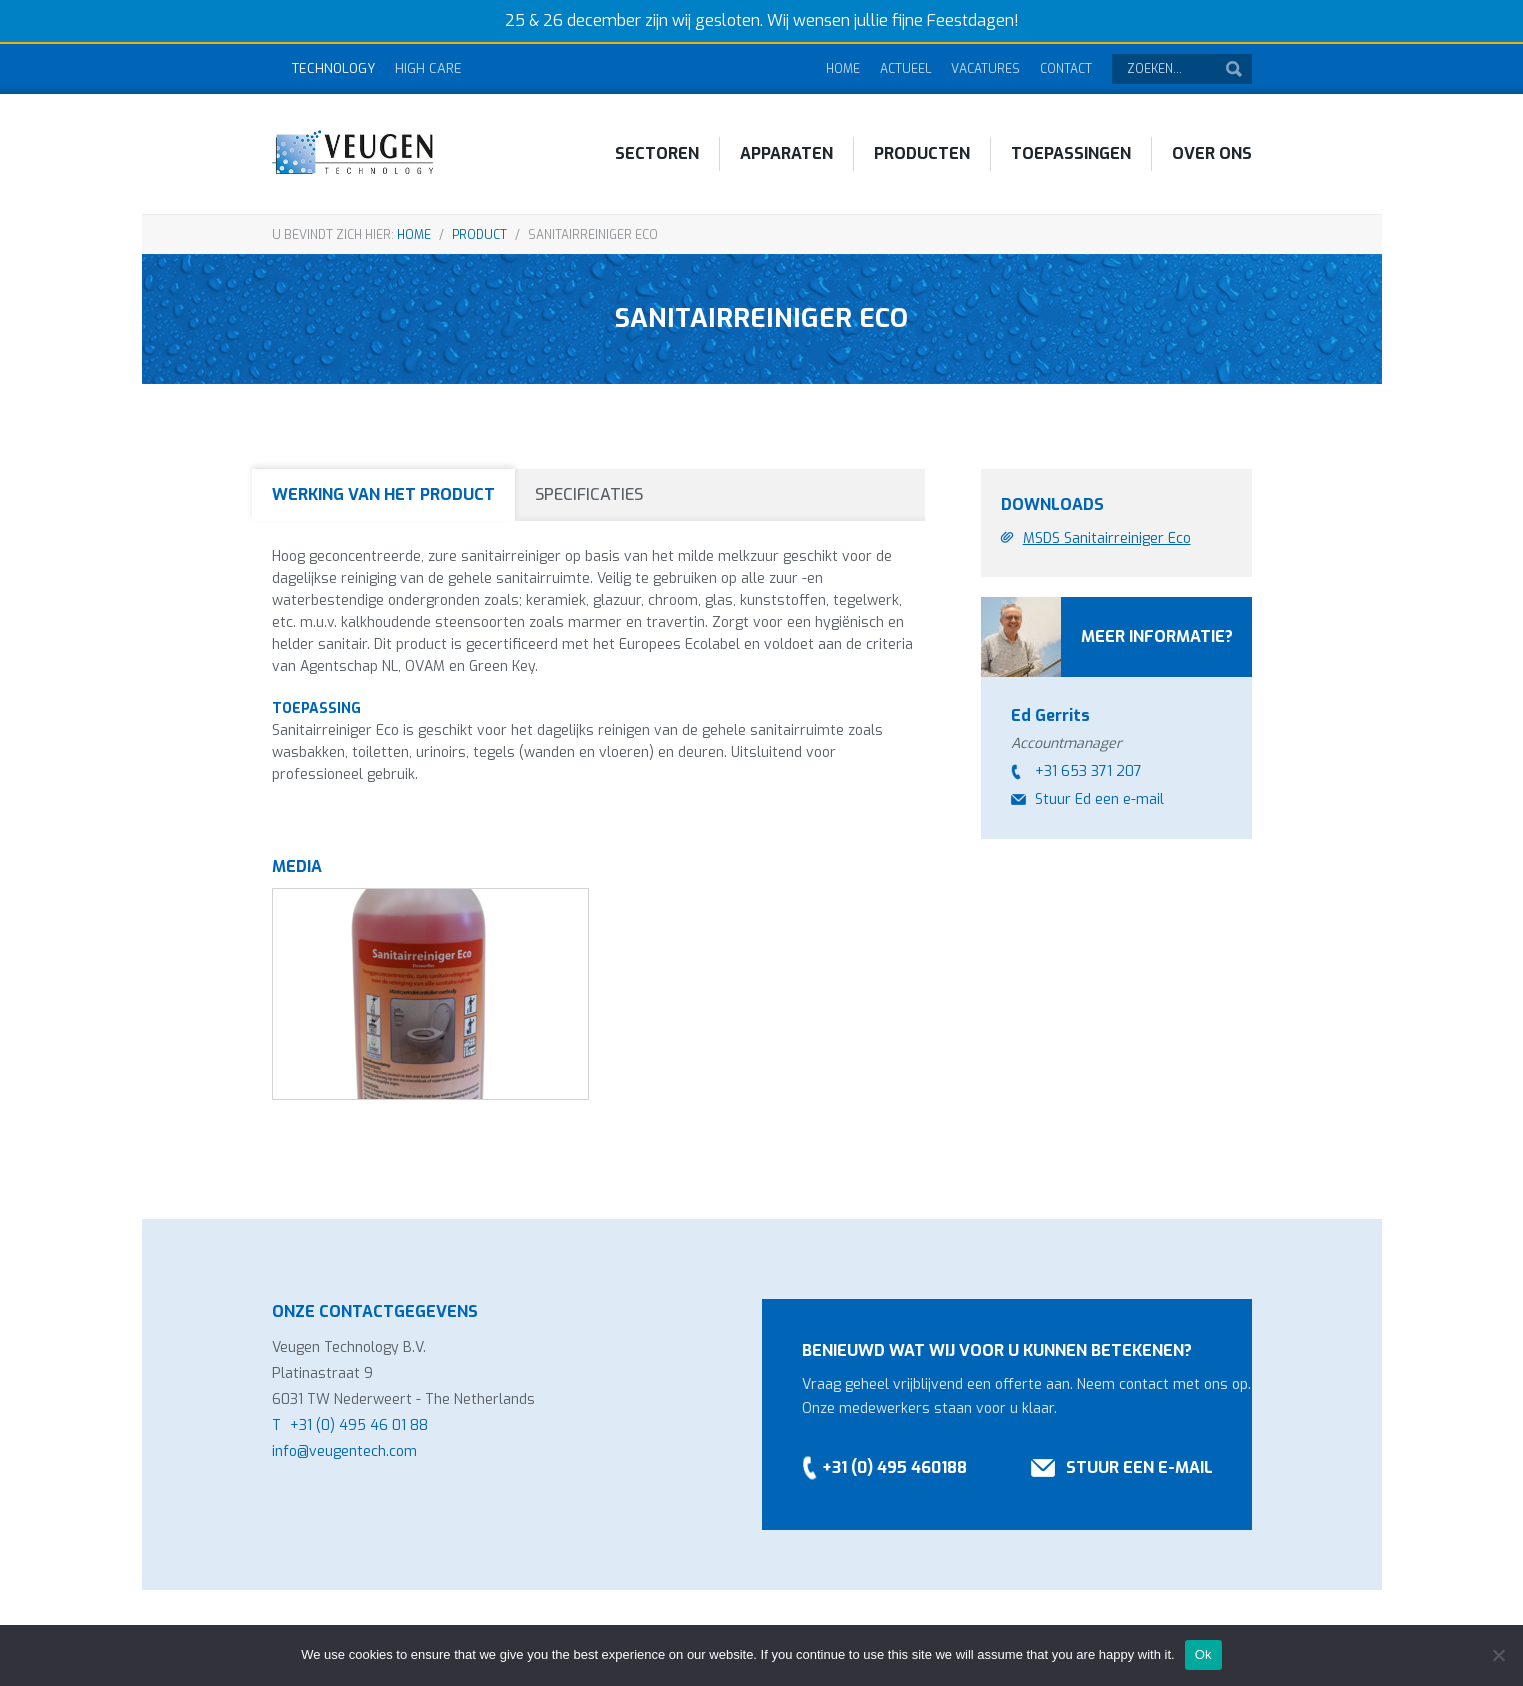 The height and width of the screenshot is (1686, 1523). What do you see at coordinates (333, 68) in the screenshot?
I see `Technology` at bounding box center [333, 68].